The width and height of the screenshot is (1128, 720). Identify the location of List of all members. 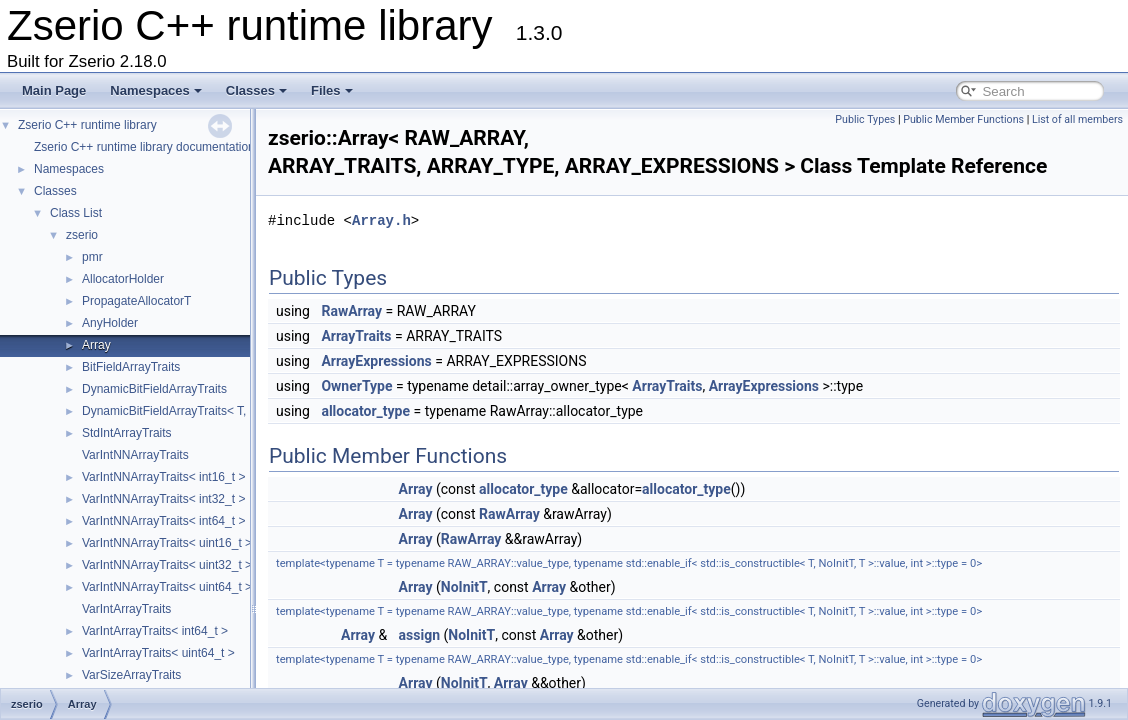
(1077, 119).